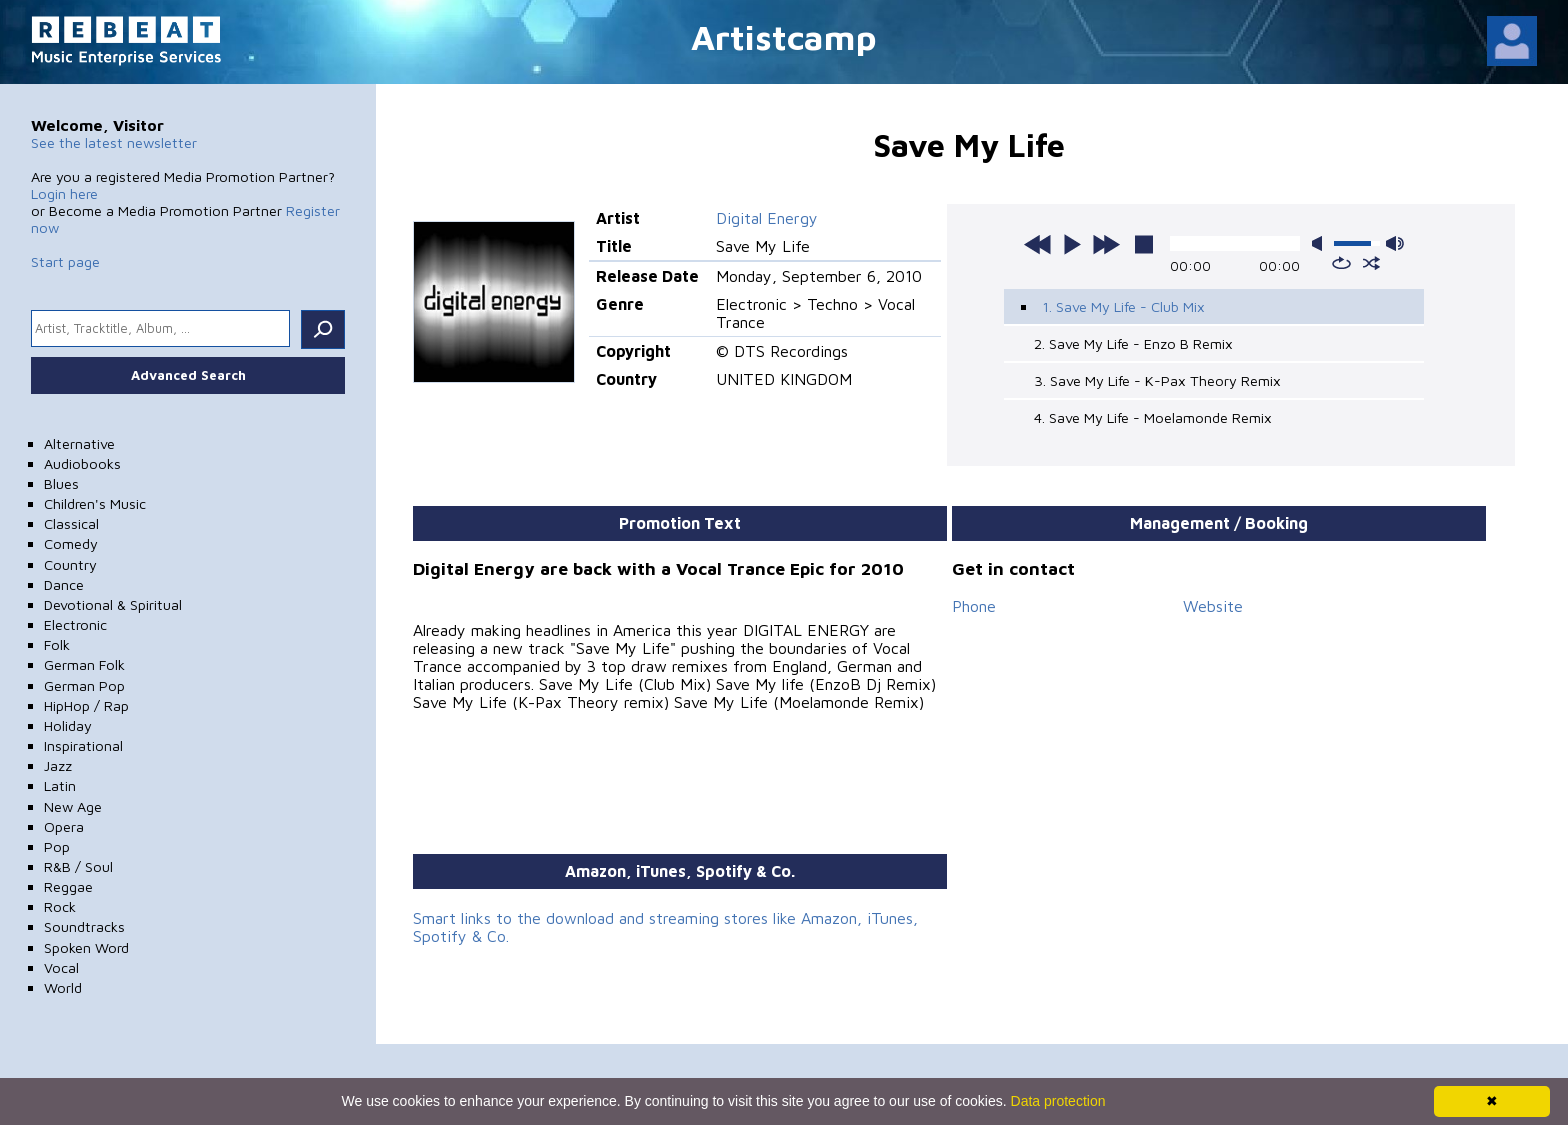 This screenshot has height=1125, width=1568. What do you see at coordinates (1157, 380) in the screenshot?
I see `3. Save My Life - K-Pax Theory Remix` at bounding box center [1157, 380].